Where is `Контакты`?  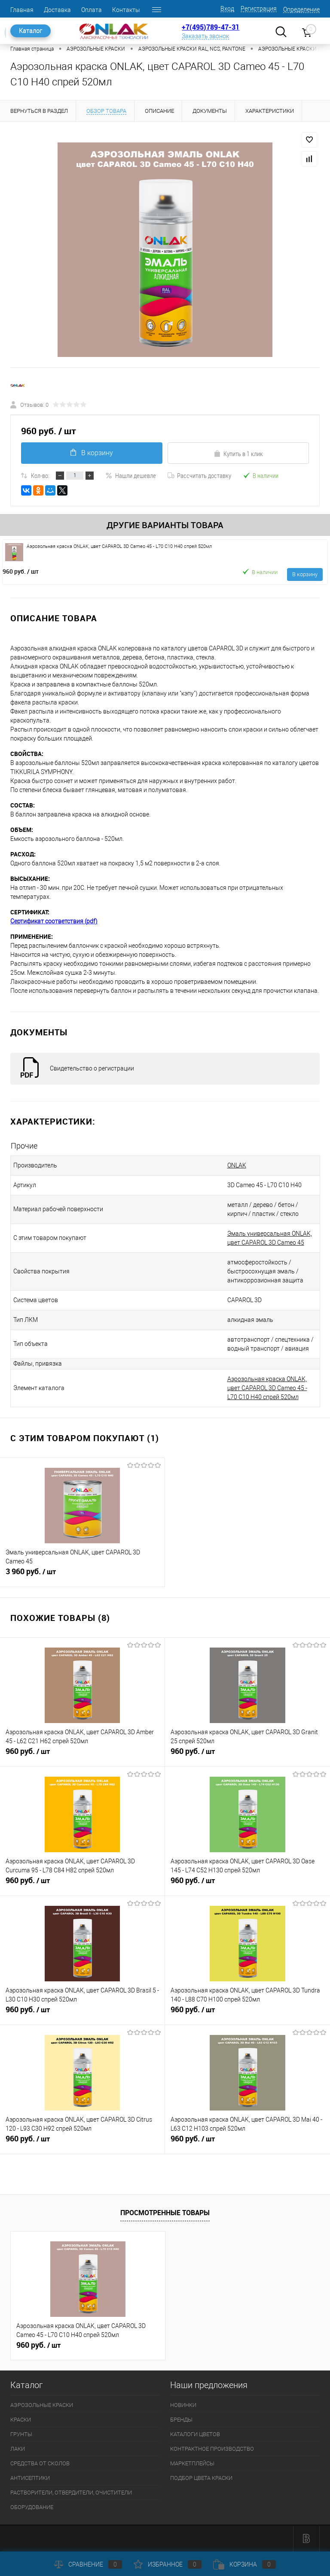 Контакты is located at coordinates (126, 9).